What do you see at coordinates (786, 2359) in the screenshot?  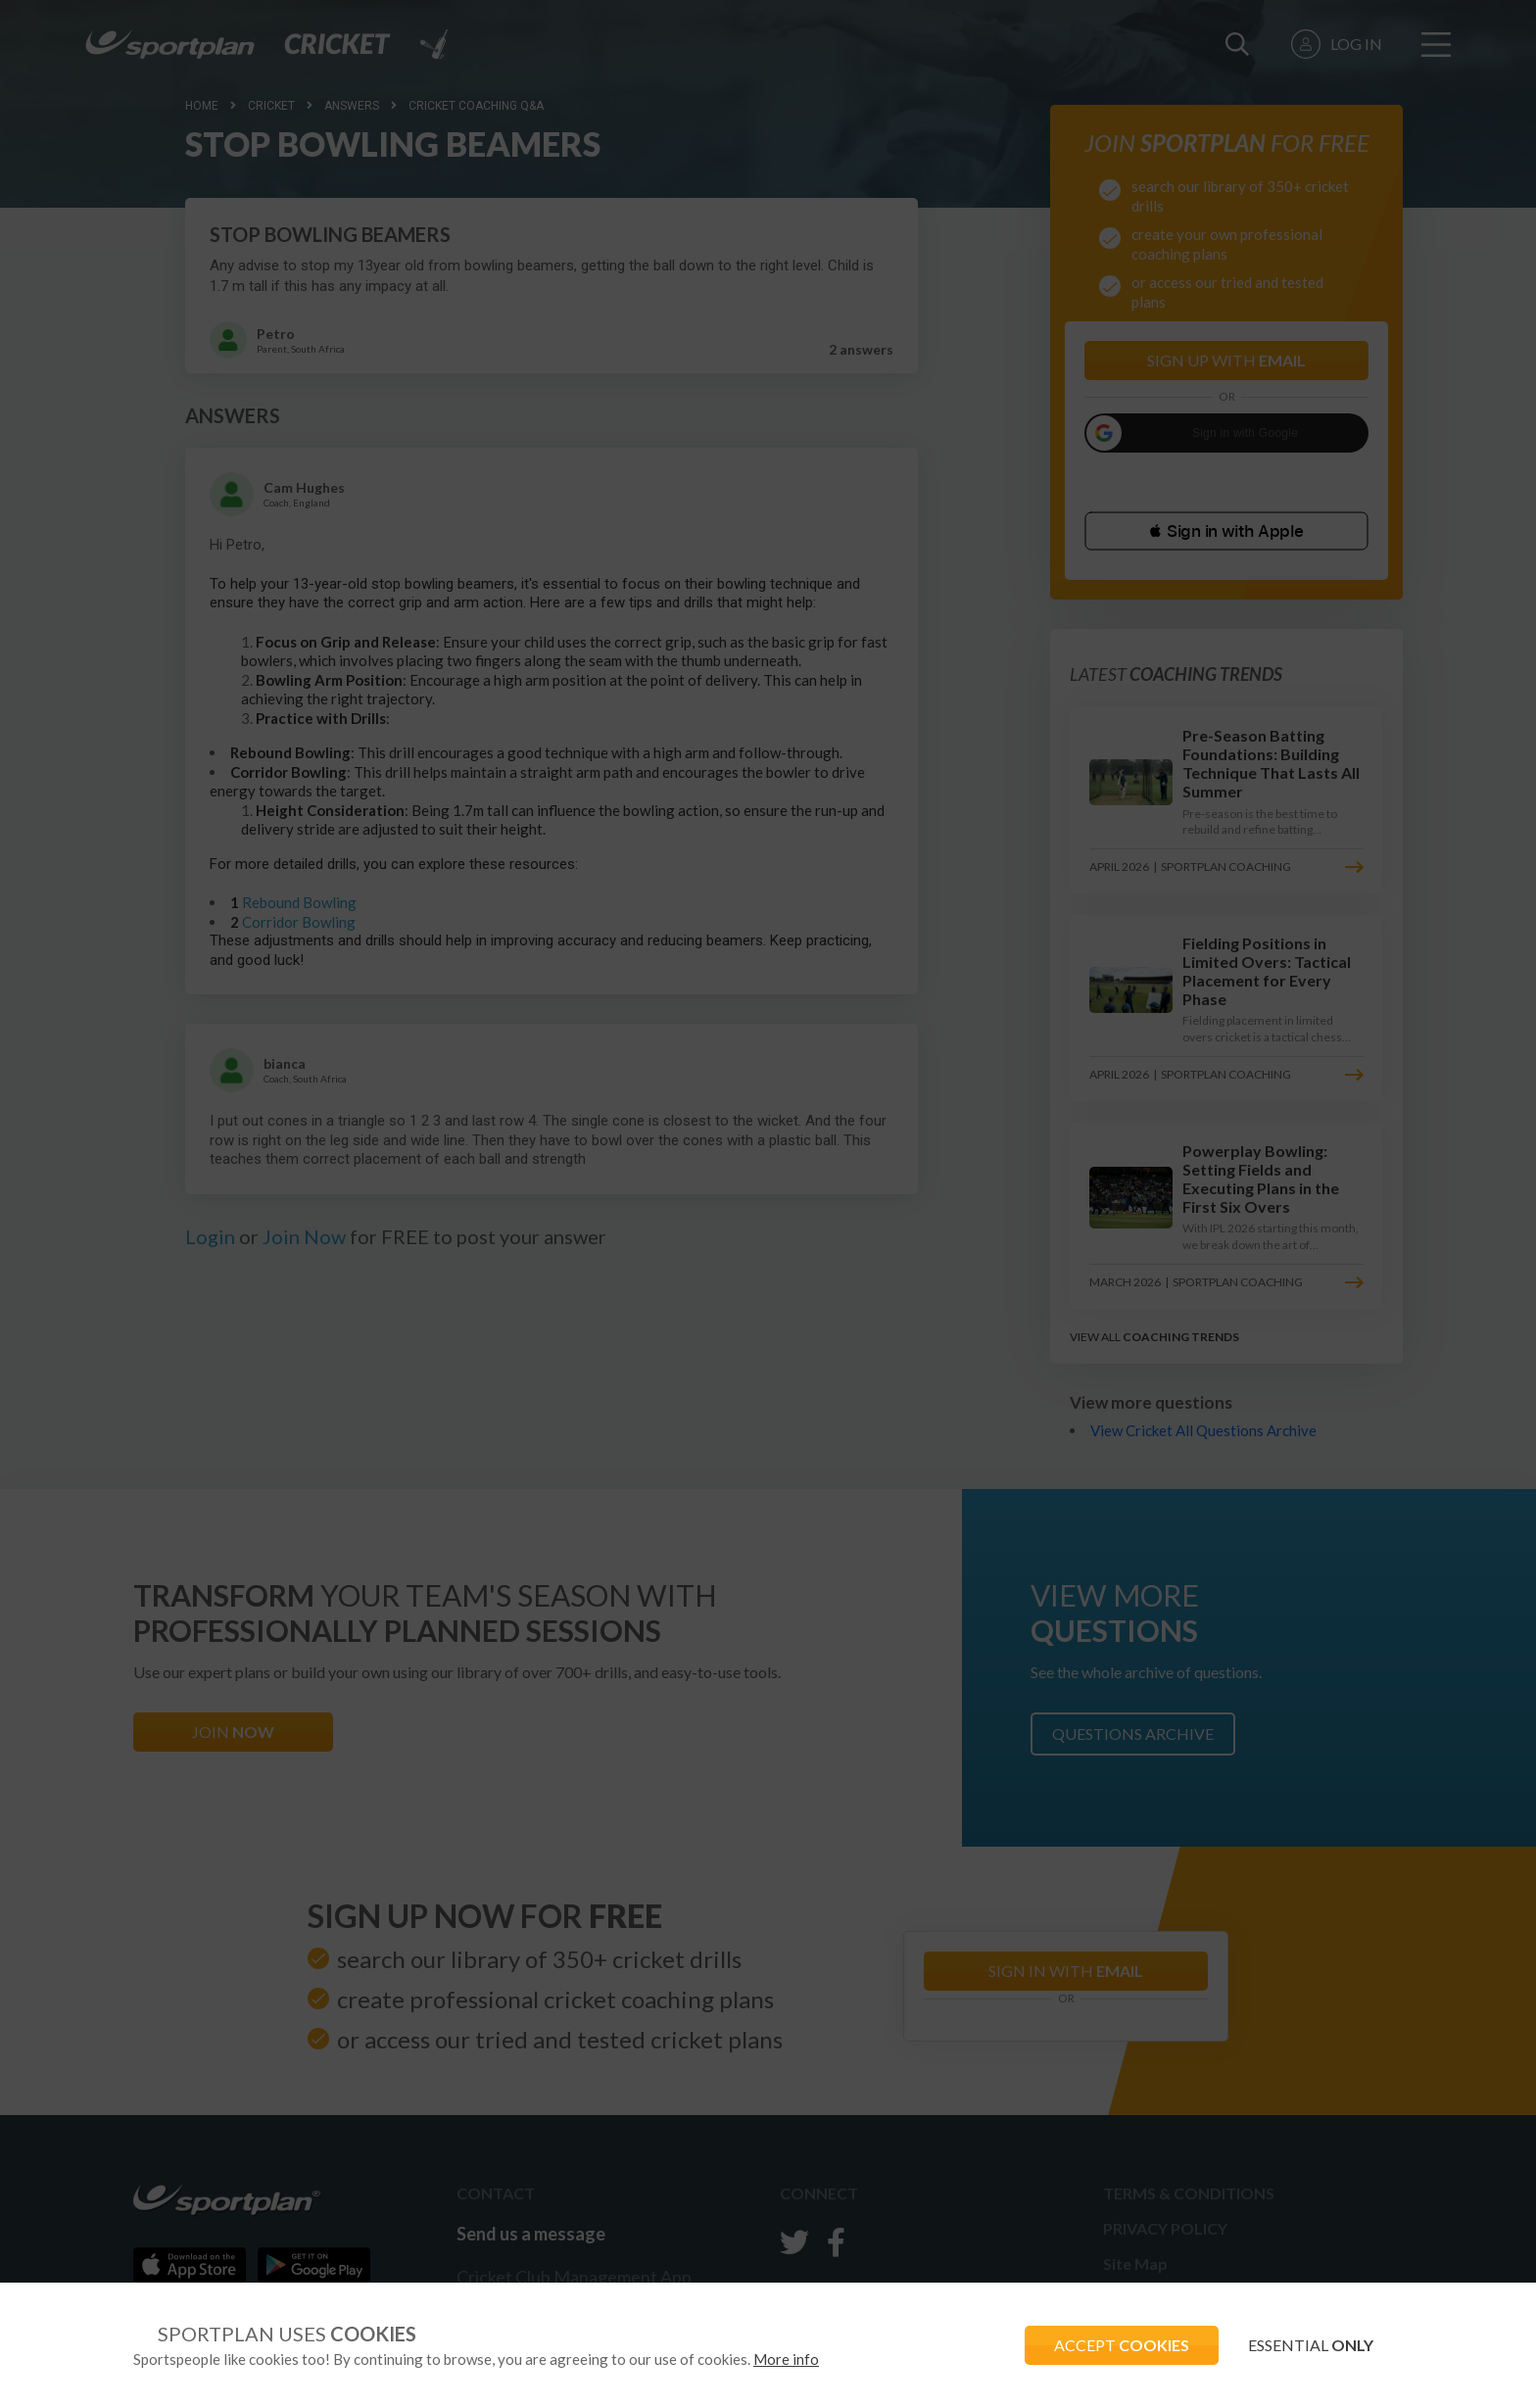 I see `More info` at bounding box center [786, 2359].